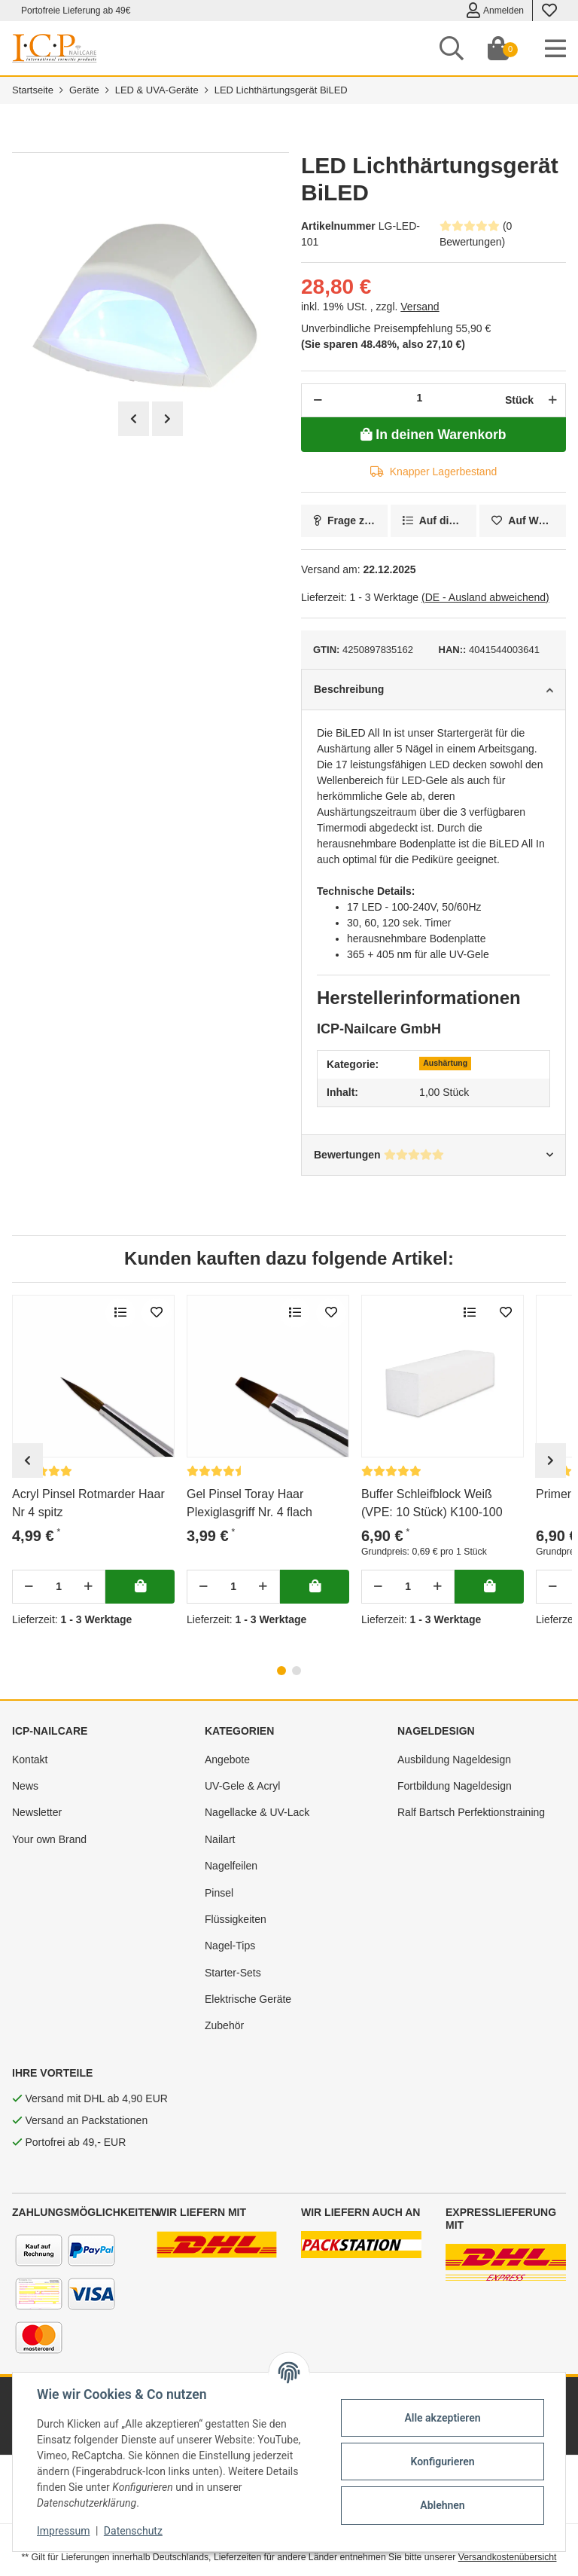 This screenshot has height=2576, width=578. What do you see at coordinates (224, 2025) in the screenshot?
I see `Zubehör` at bounding box center [224, 2025].